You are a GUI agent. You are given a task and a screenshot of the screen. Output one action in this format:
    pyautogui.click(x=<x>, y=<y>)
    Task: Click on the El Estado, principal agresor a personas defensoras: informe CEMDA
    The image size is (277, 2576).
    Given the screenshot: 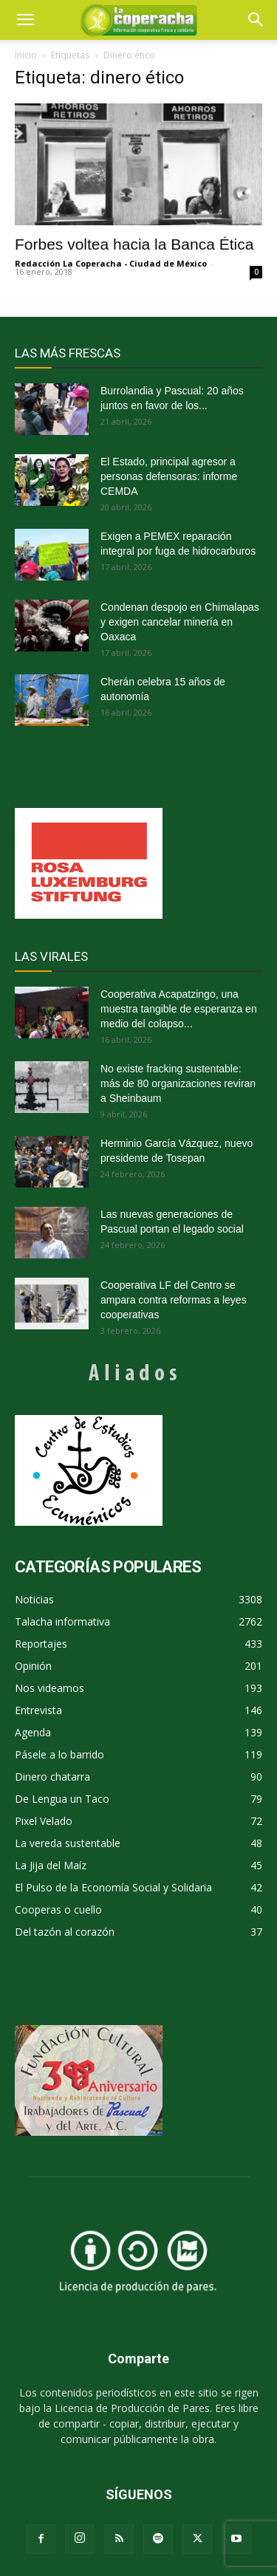 What is the action you would take?
    pyautogui.click(x=168, y=476)
    